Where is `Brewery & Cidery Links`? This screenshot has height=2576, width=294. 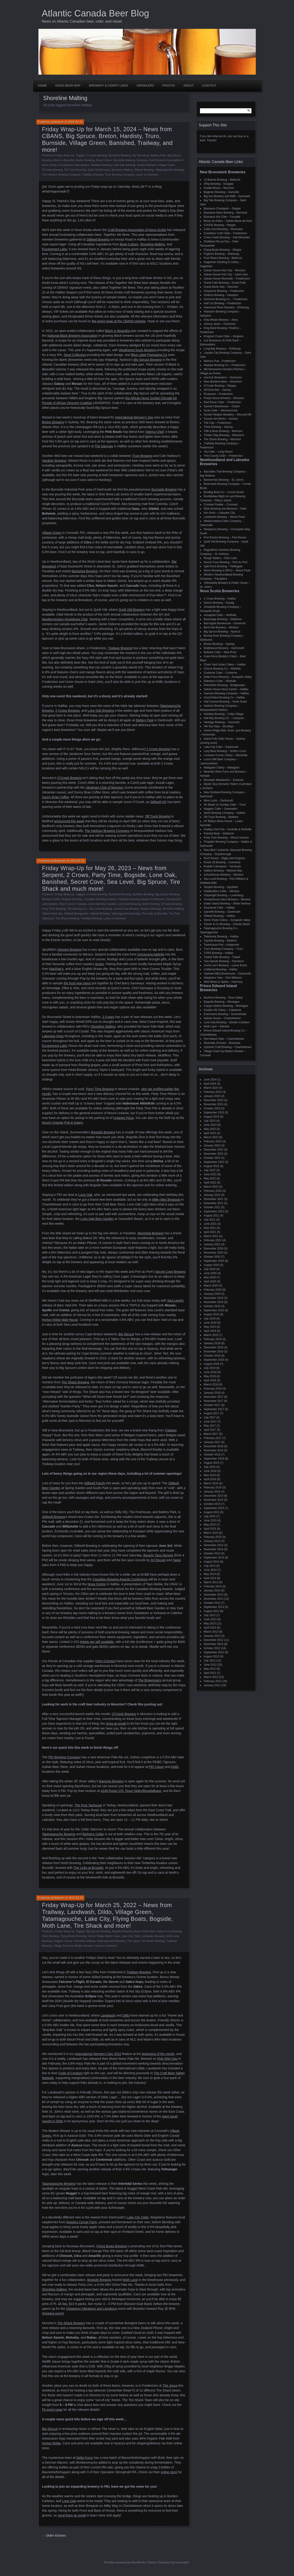
Brewery & Cidery Links is located at coordinates (108, 85).